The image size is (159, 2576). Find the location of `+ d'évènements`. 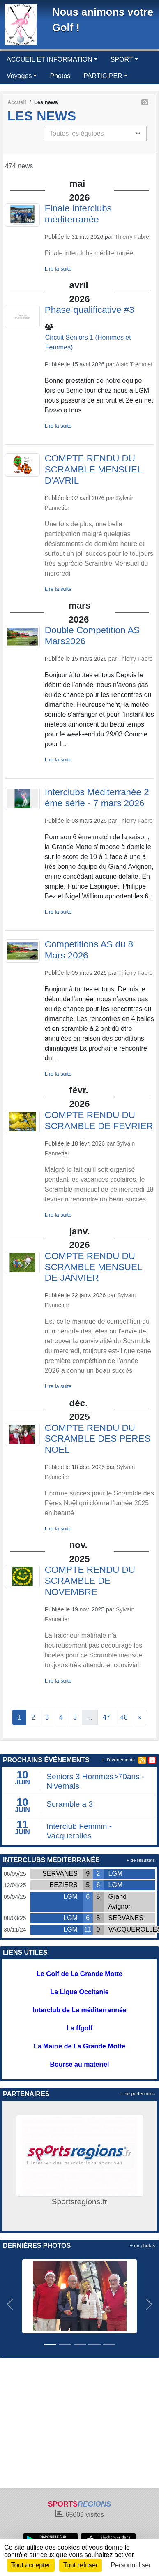

+ d'évènements is located at coordinates (118, 1759).